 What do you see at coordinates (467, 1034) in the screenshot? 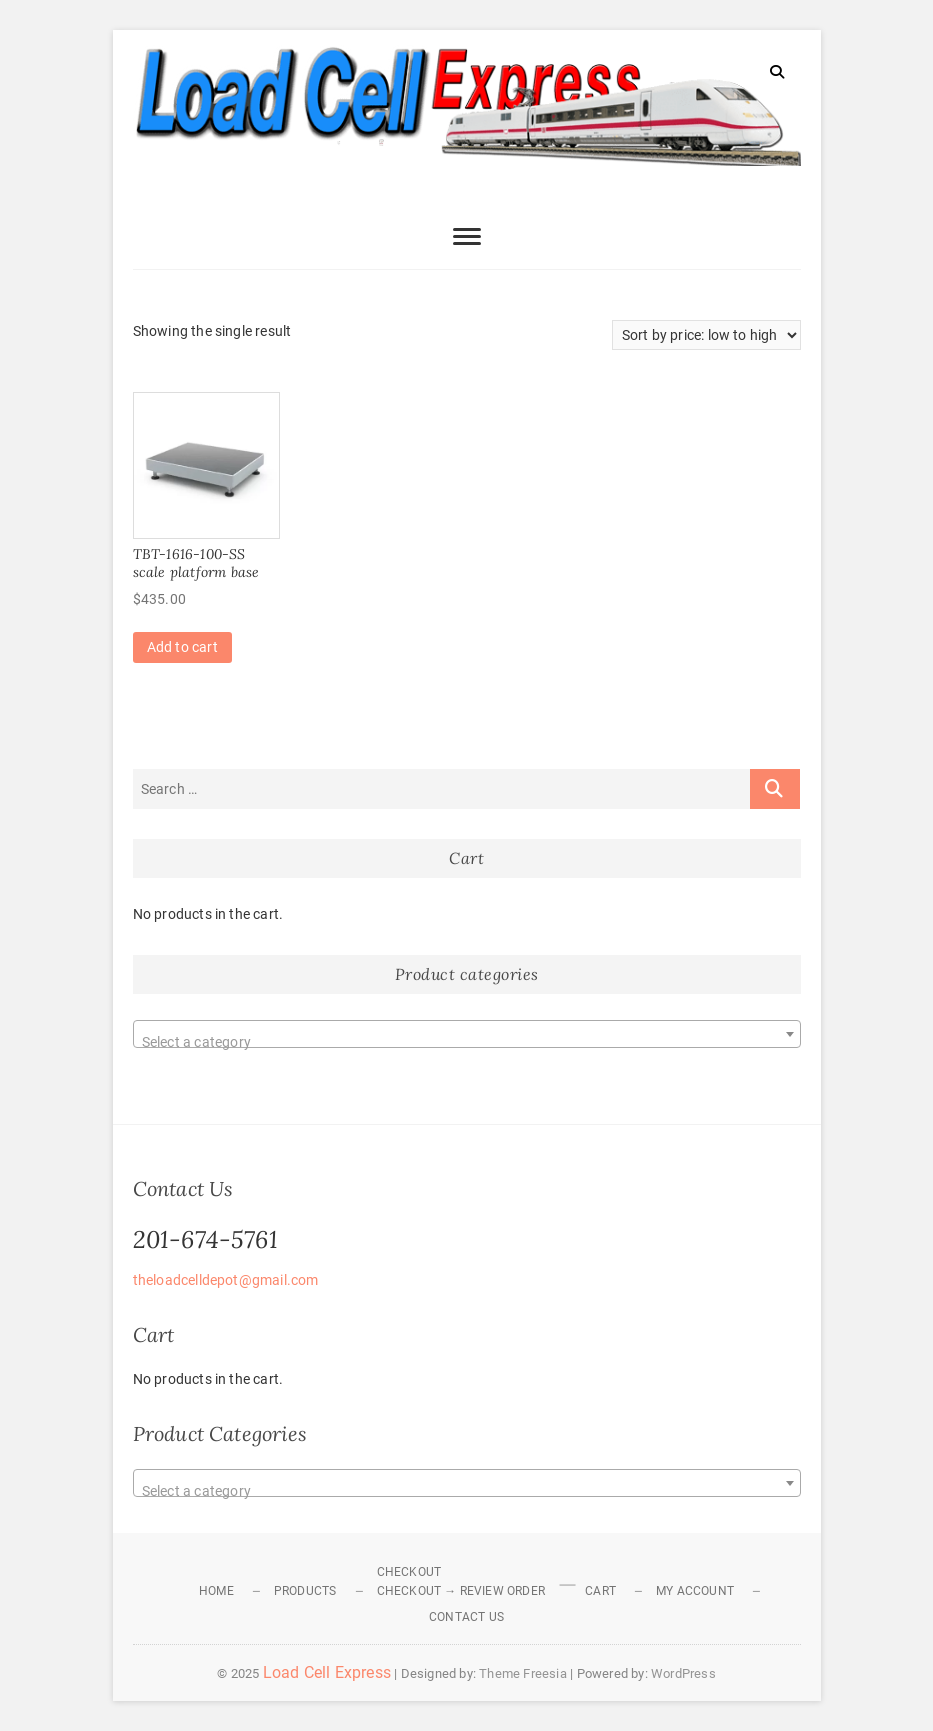
I see `[combobox]` at bounding box center [467, 1034].